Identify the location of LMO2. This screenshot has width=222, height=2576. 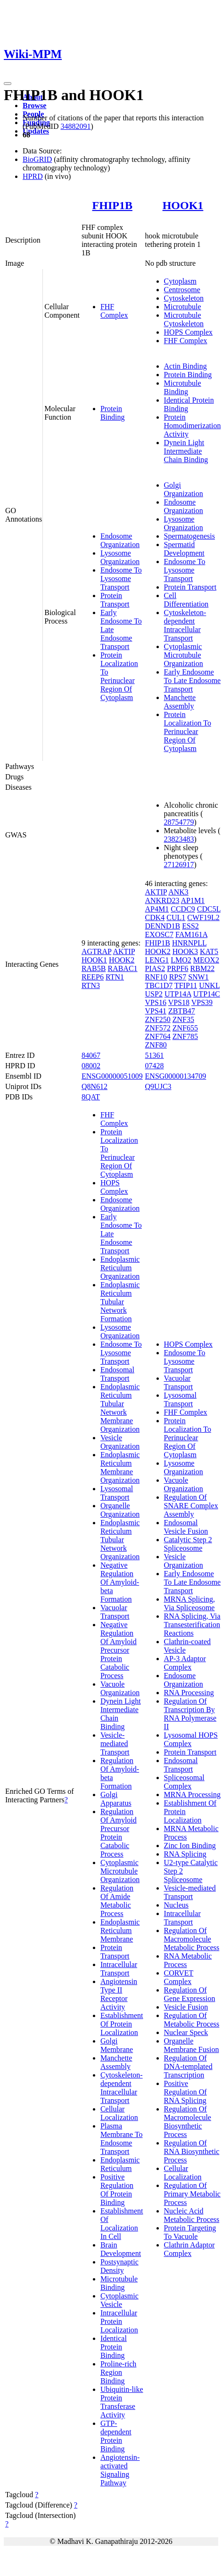
(181, 960).